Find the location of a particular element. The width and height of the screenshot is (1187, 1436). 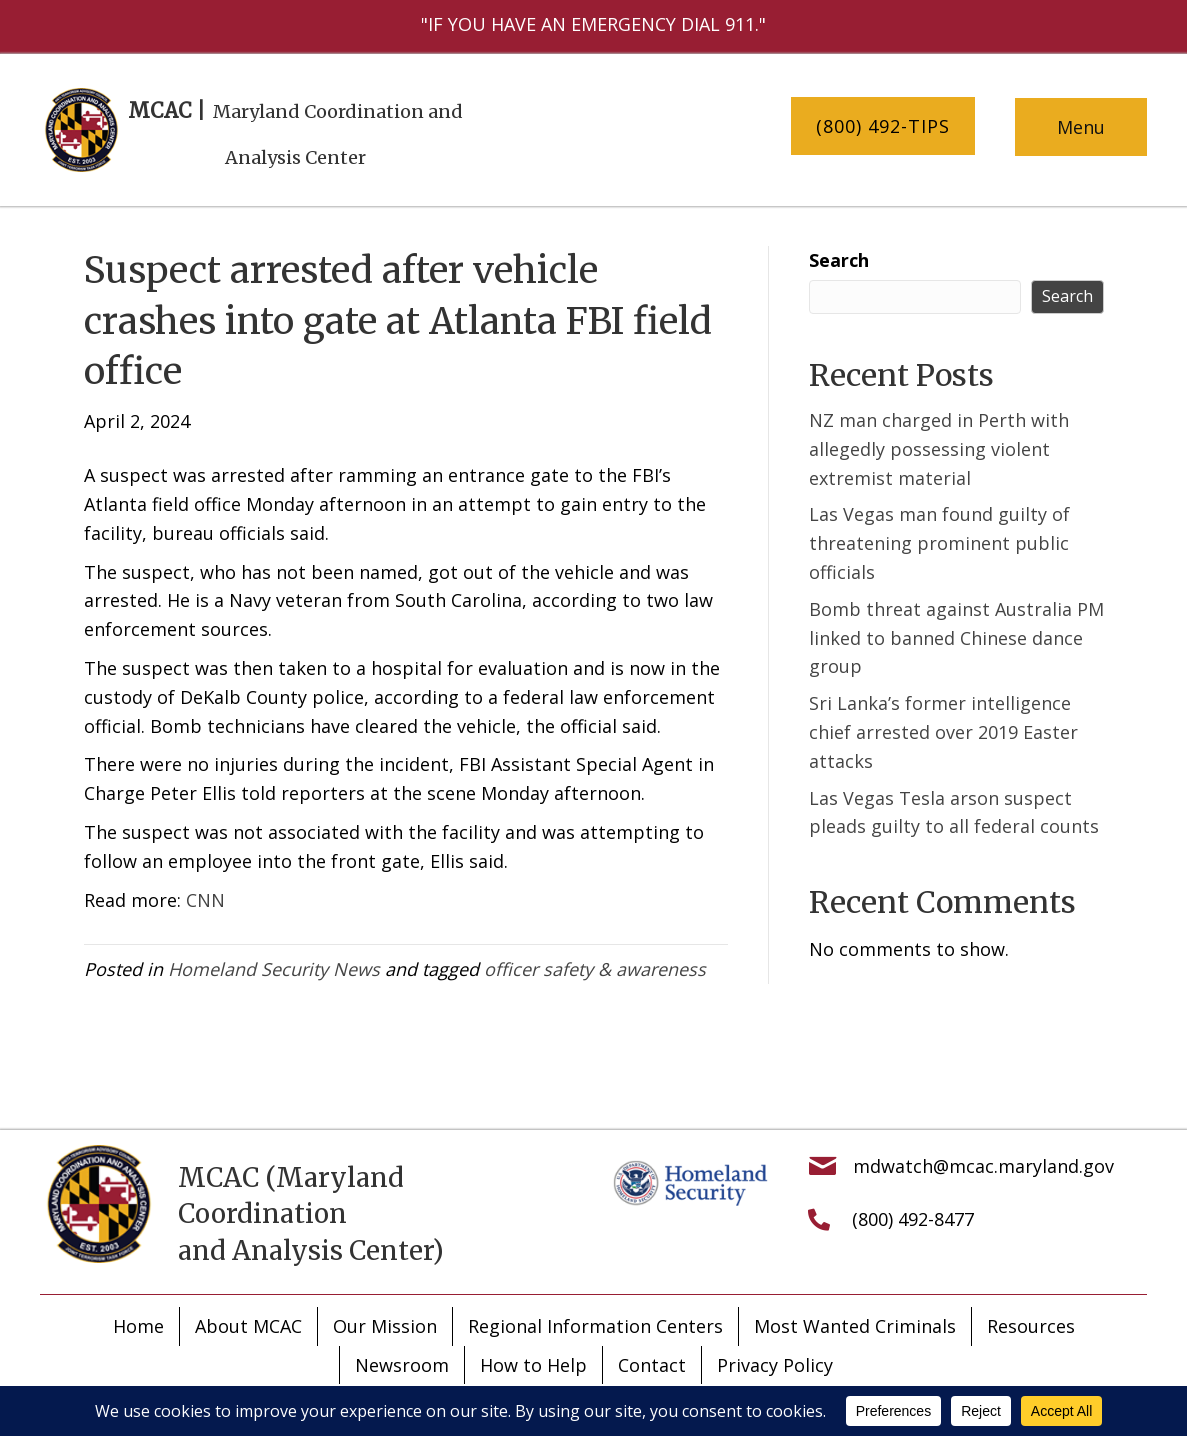

Homeland Security News is located at coordinates (274, 969).